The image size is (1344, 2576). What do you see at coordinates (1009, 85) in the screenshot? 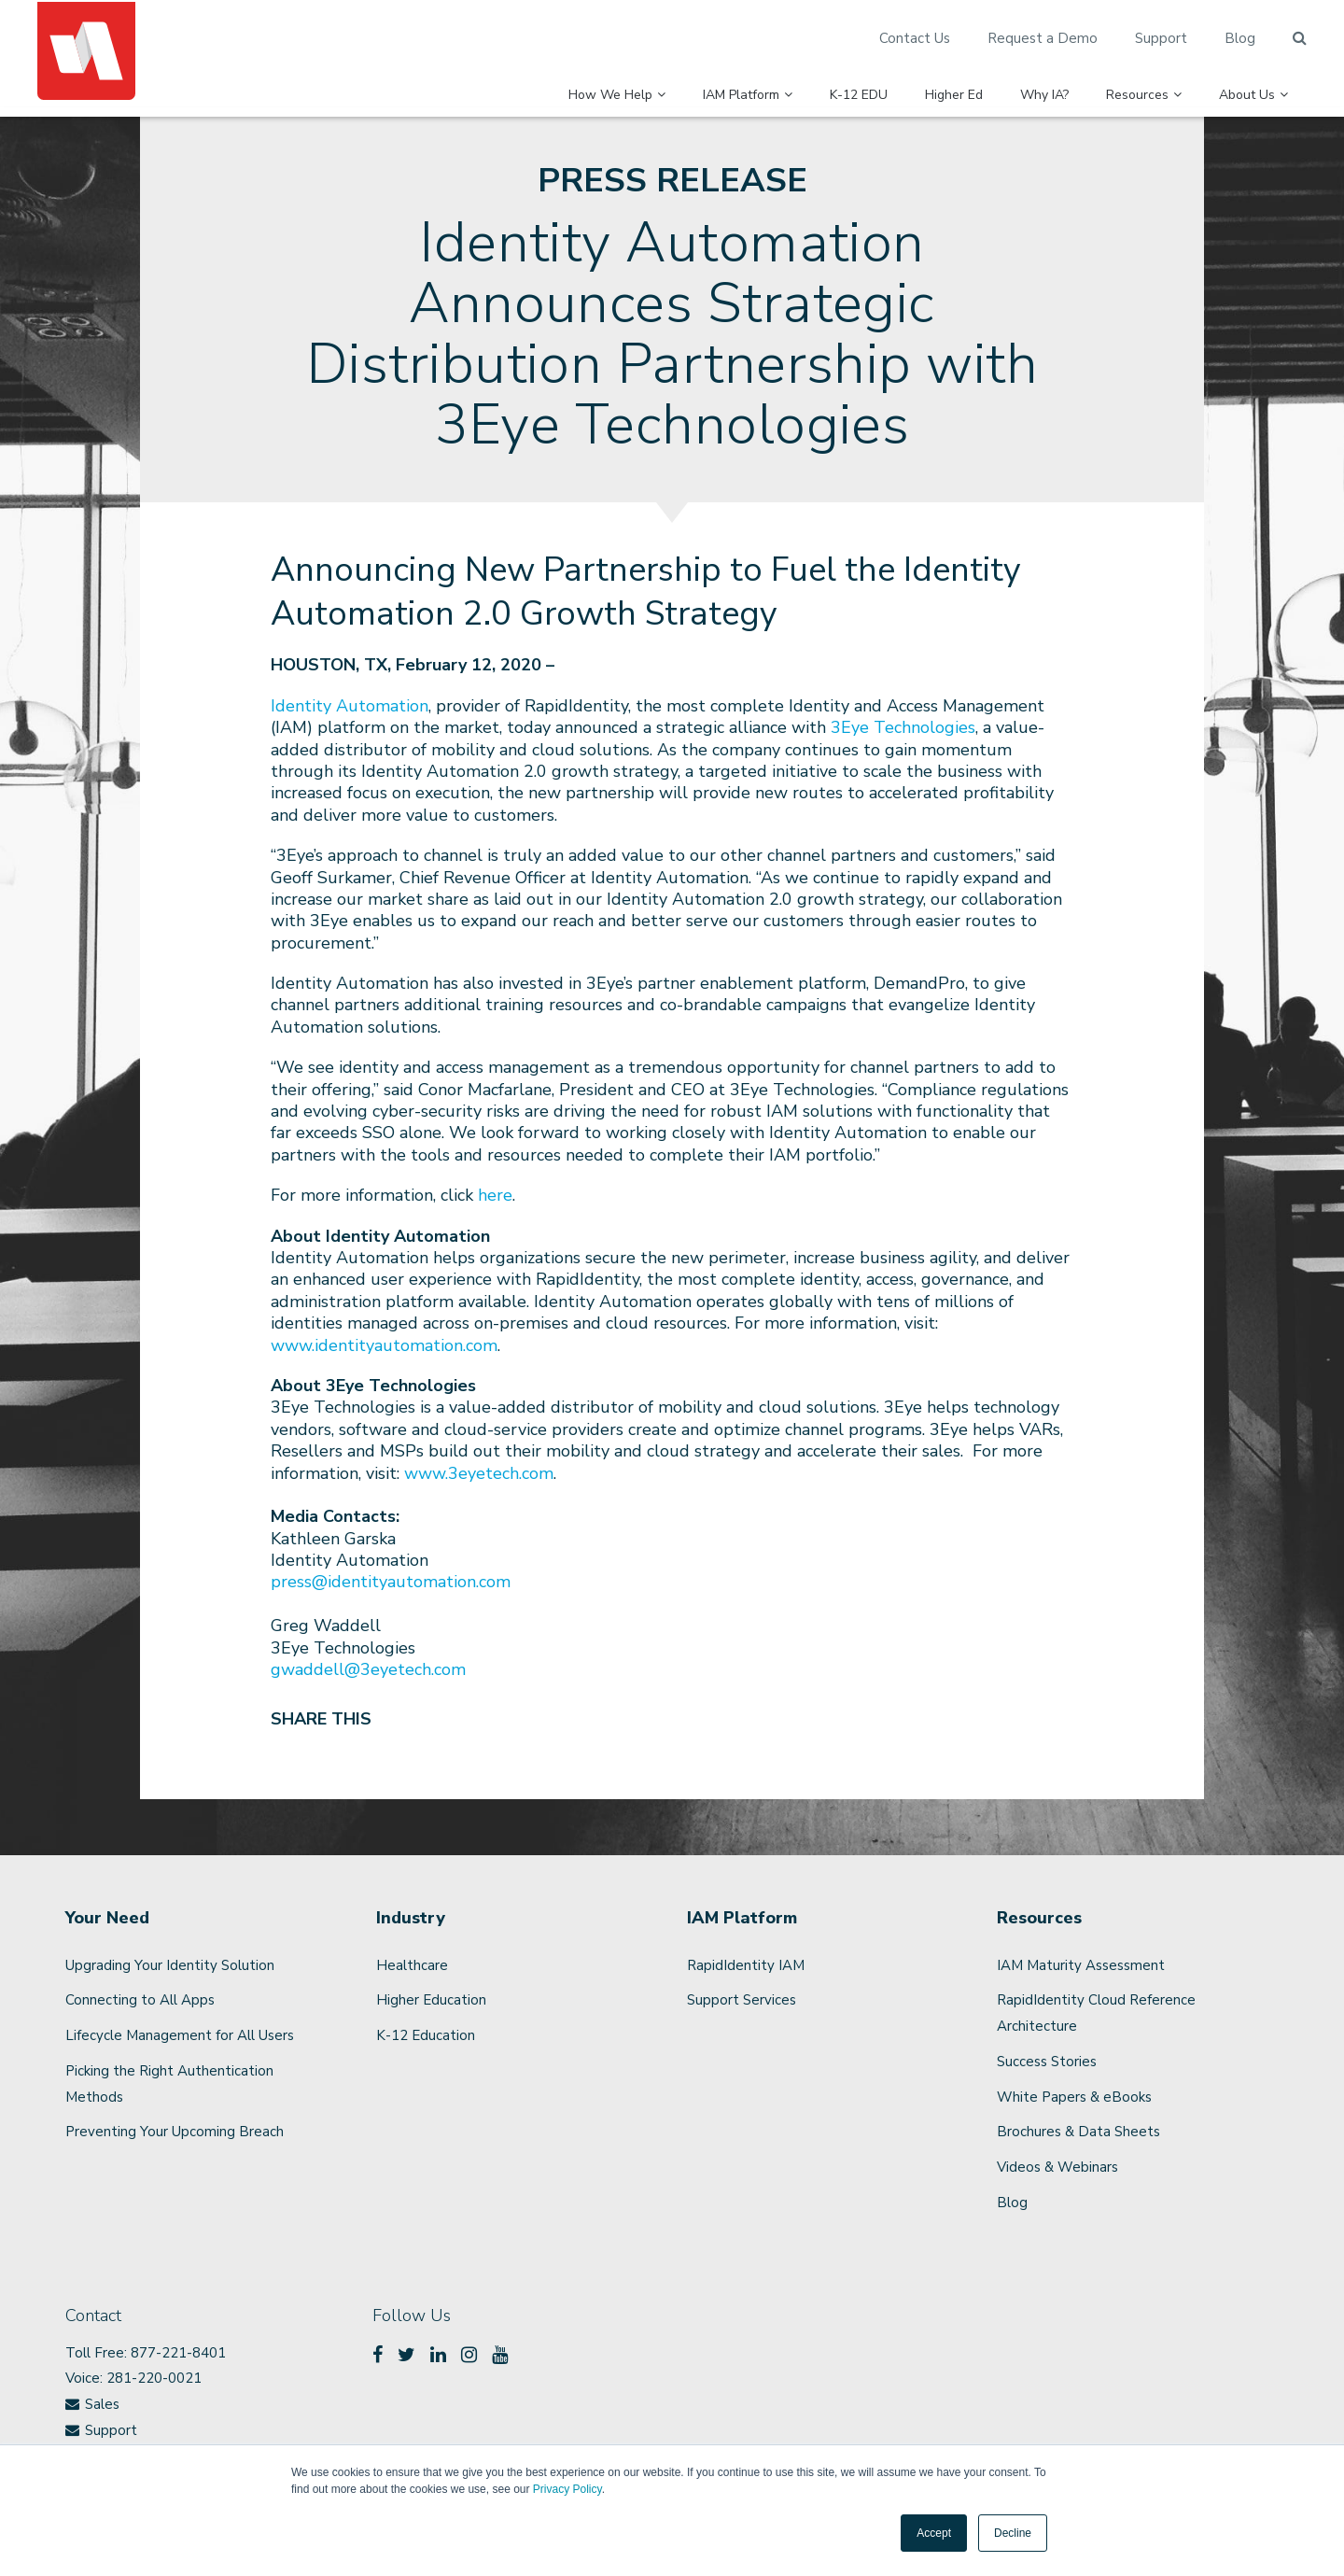
I see `Why IA?` at bounding box center [1009, 85].